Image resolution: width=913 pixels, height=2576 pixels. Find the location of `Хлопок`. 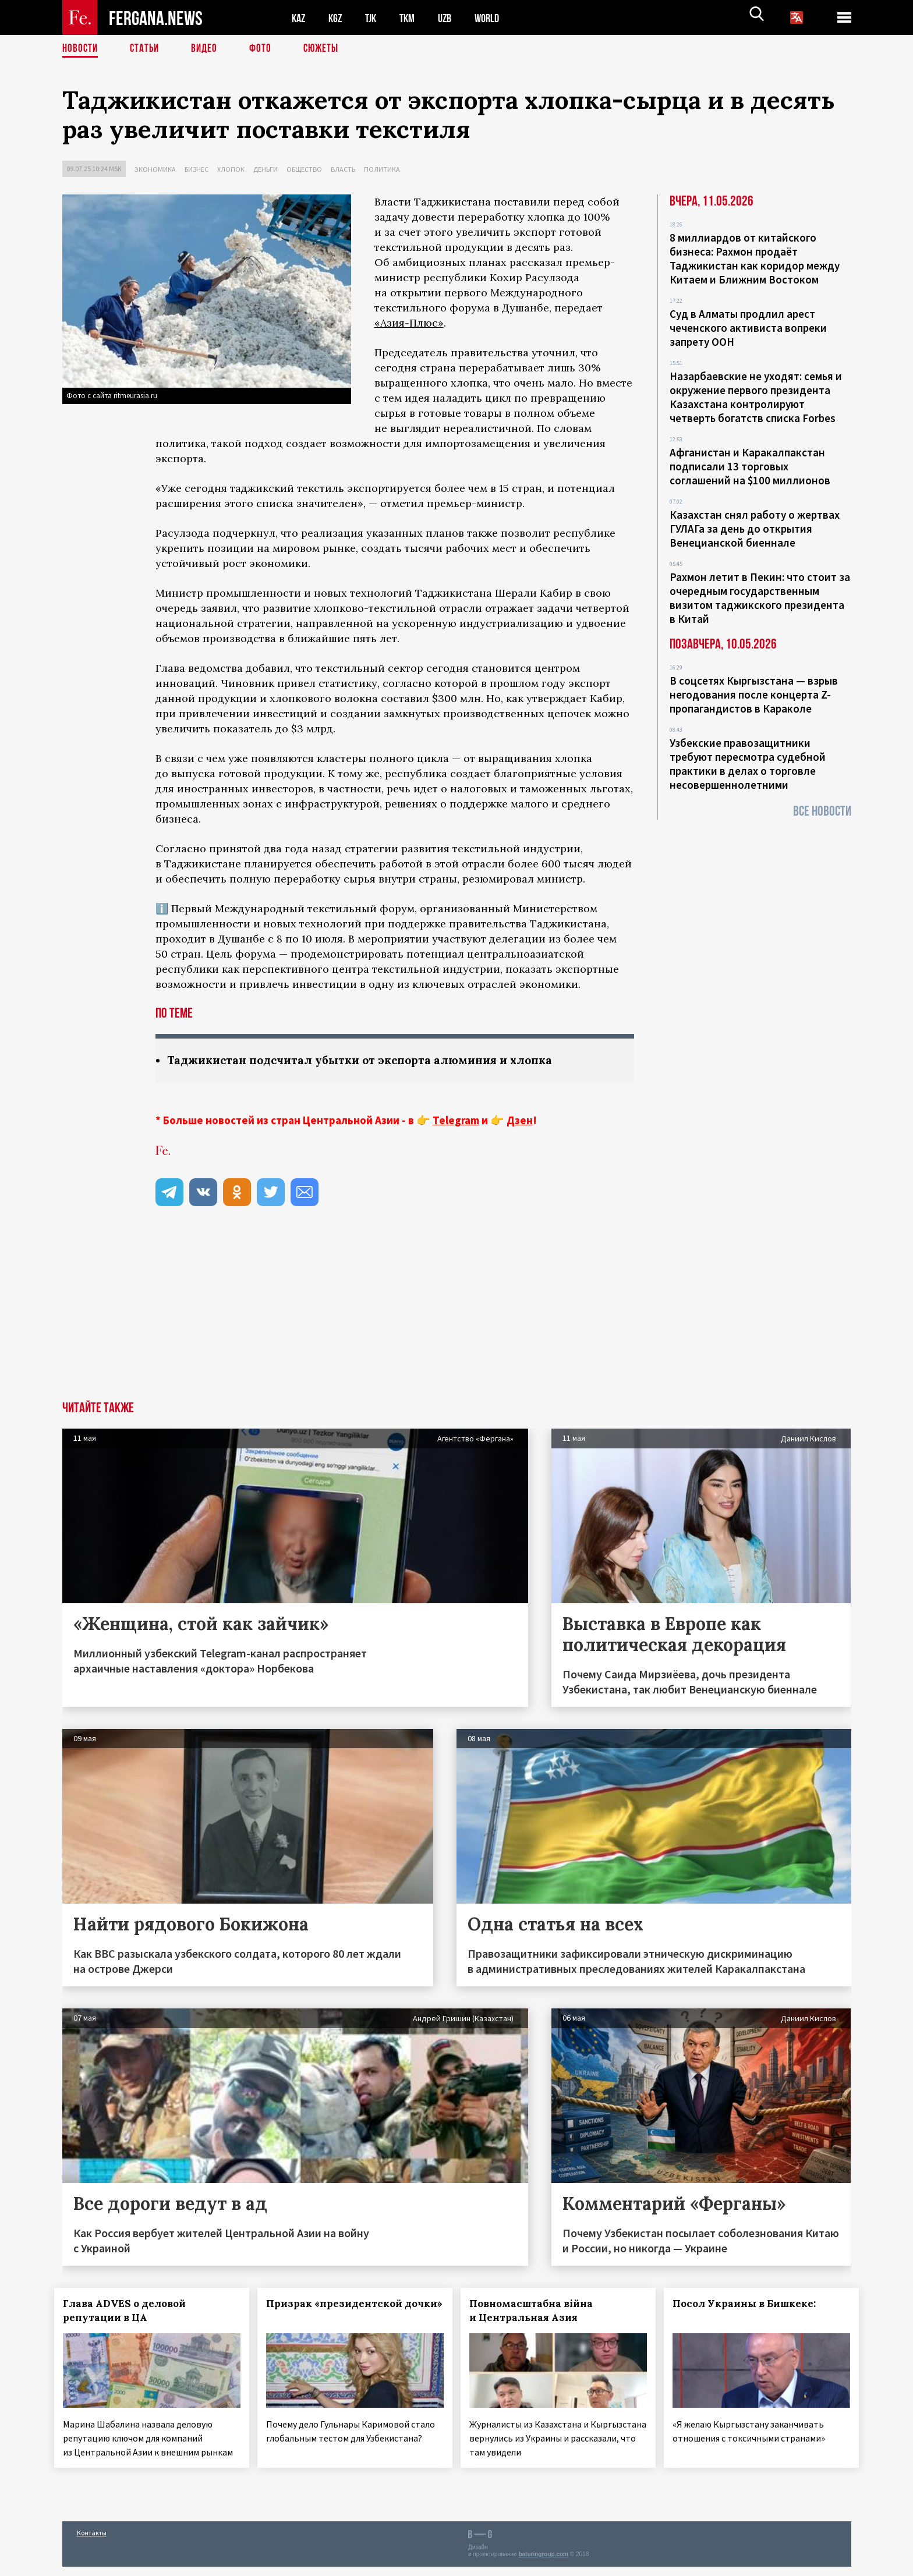

Хлопок is located at coordinates (231, 169).